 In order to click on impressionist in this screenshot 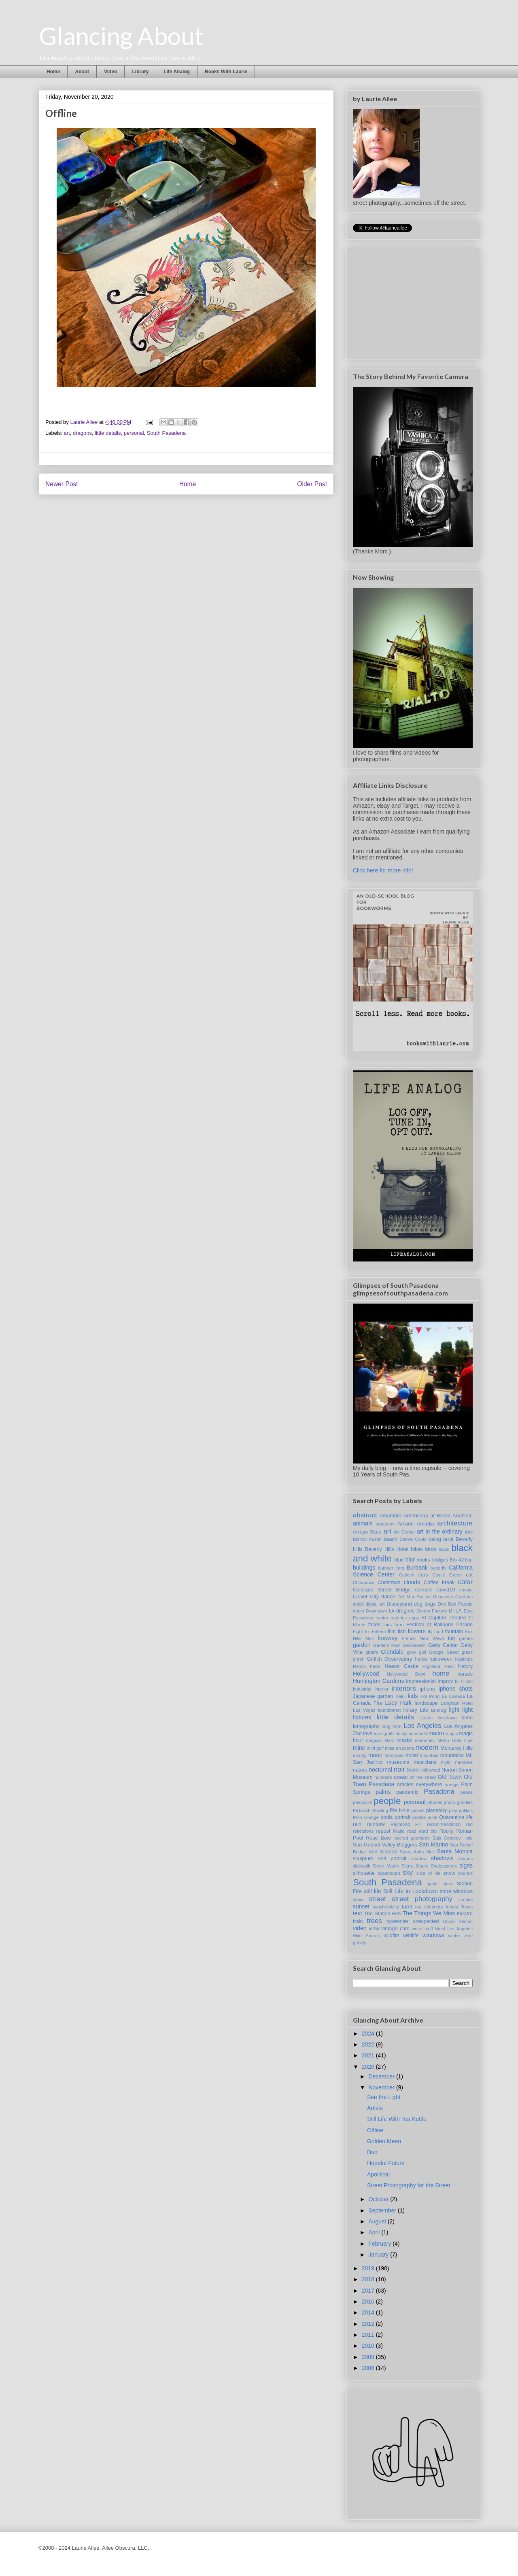, I will do `click(420, 1681)`.